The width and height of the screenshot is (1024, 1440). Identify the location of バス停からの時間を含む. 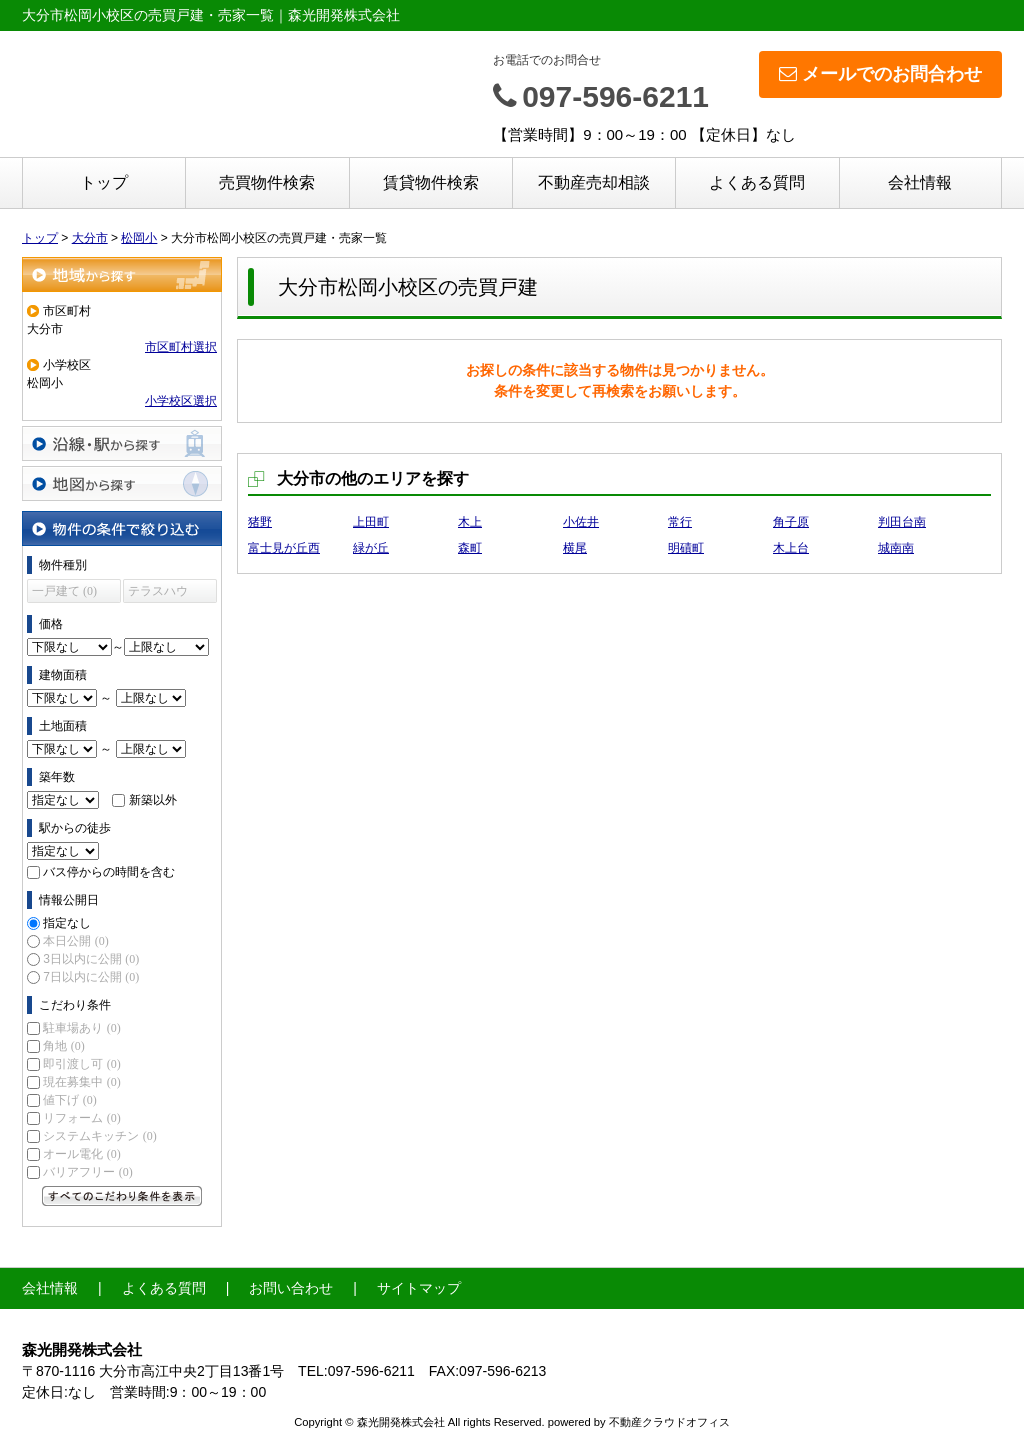
(109, 872).